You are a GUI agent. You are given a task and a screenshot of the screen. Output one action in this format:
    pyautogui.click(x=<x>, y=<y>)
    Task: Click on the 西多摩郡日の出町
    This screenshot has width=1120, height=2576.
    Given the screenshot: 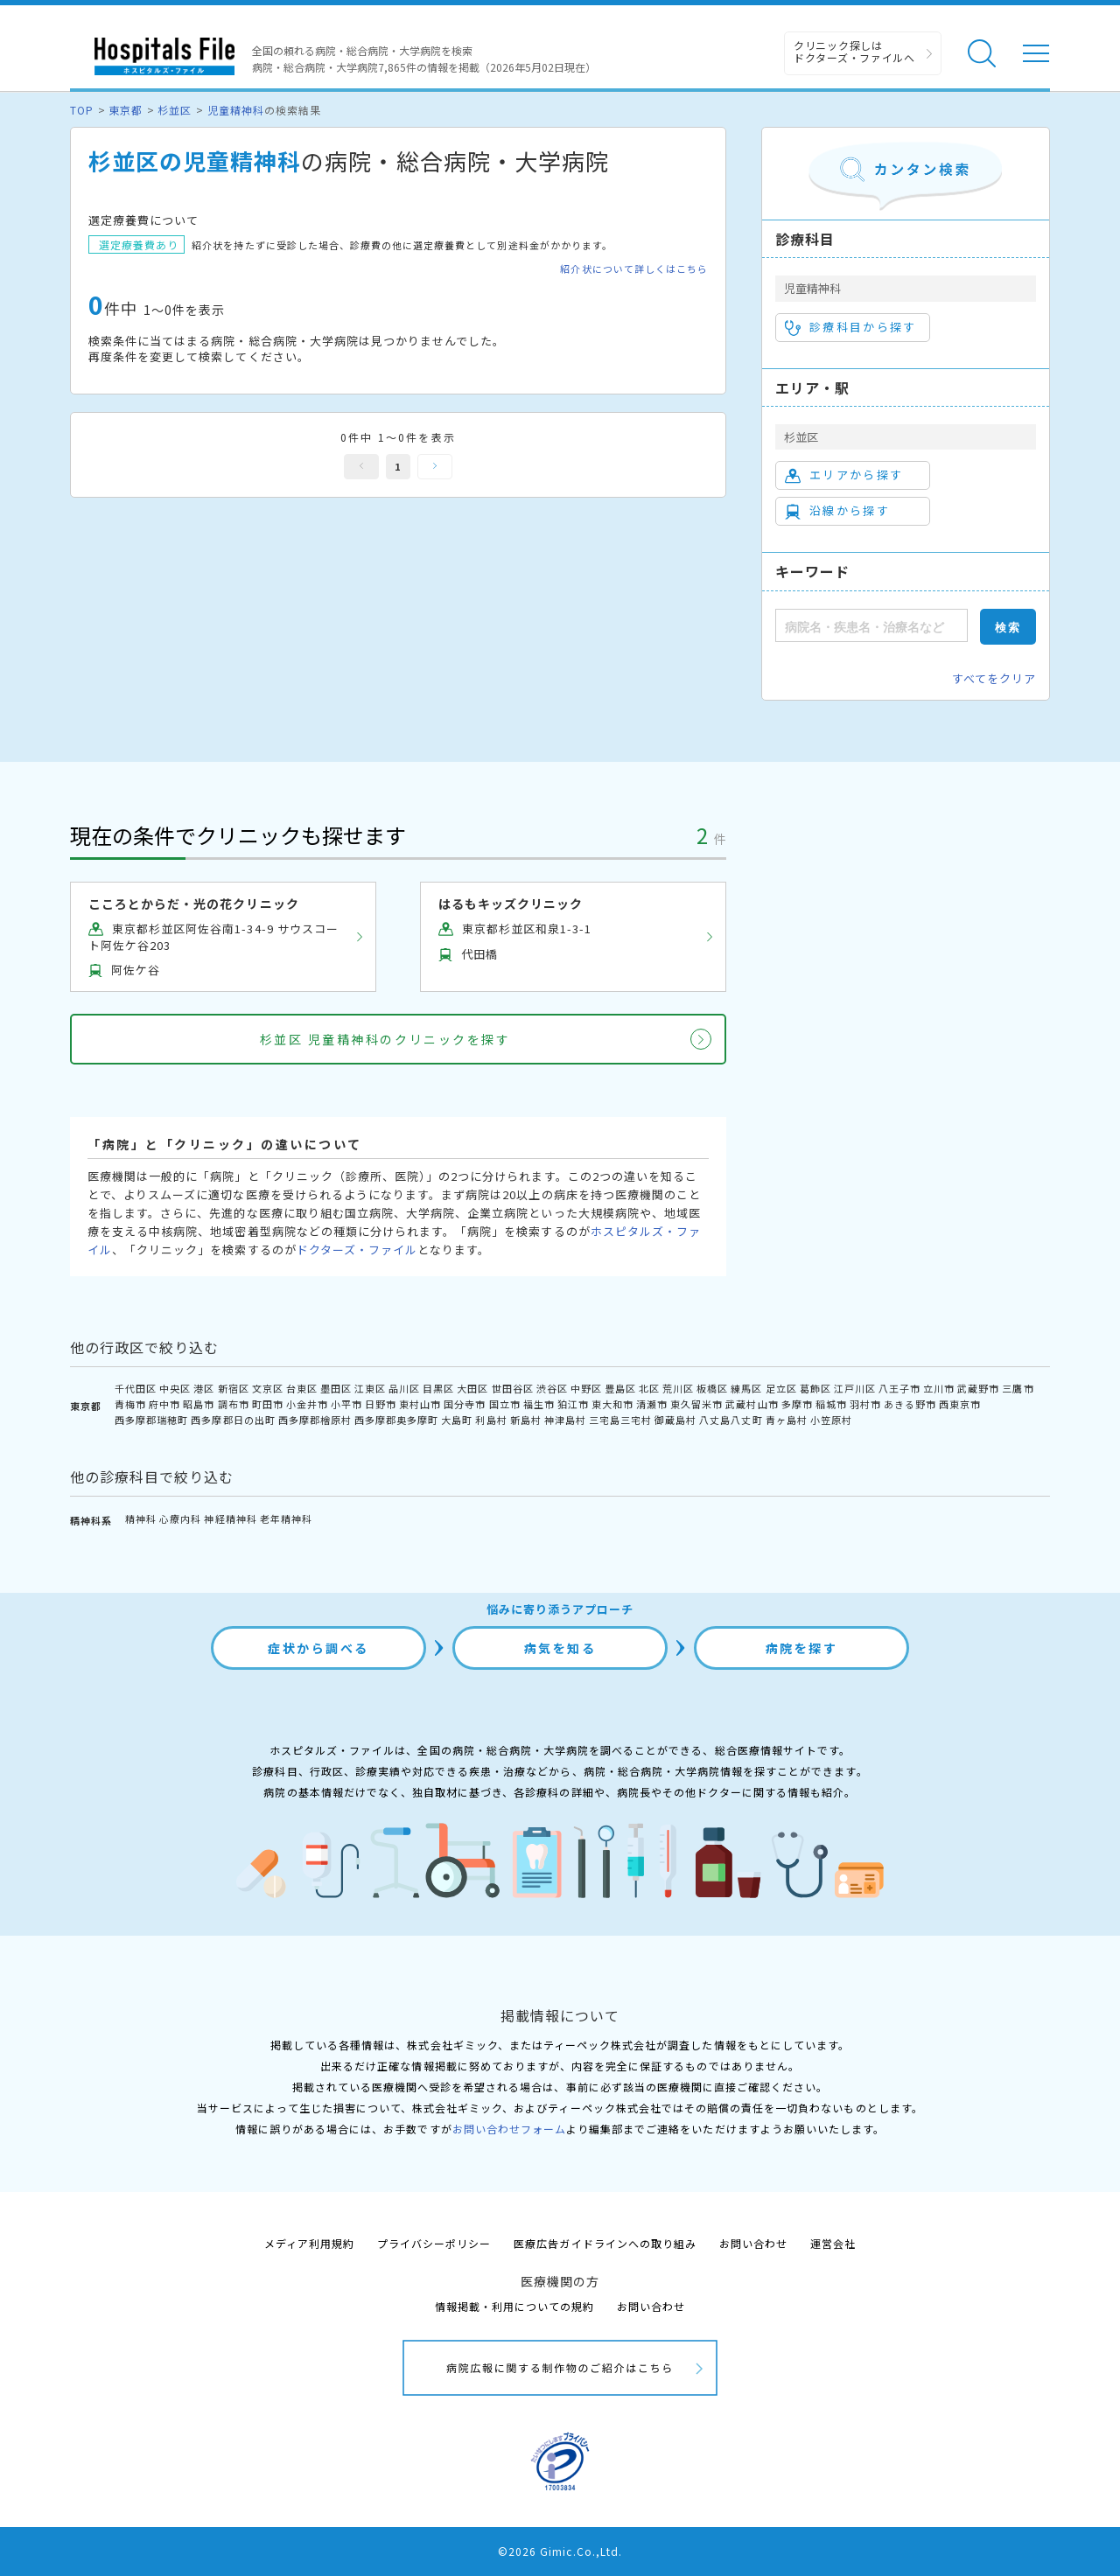 What is the action you would take?
    pyautogui.click(x=233, y=1420)
    